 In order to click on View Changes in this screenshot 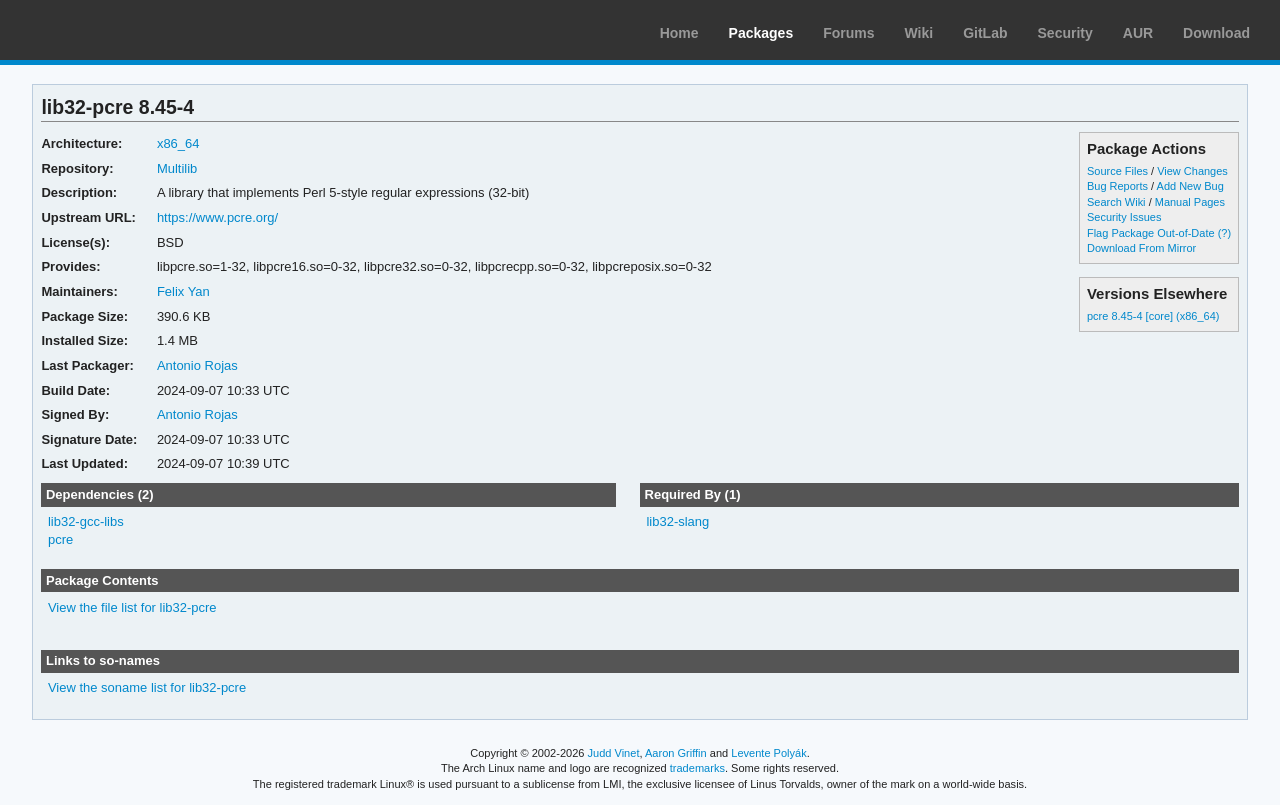, I will do `click(1192, 171)`.